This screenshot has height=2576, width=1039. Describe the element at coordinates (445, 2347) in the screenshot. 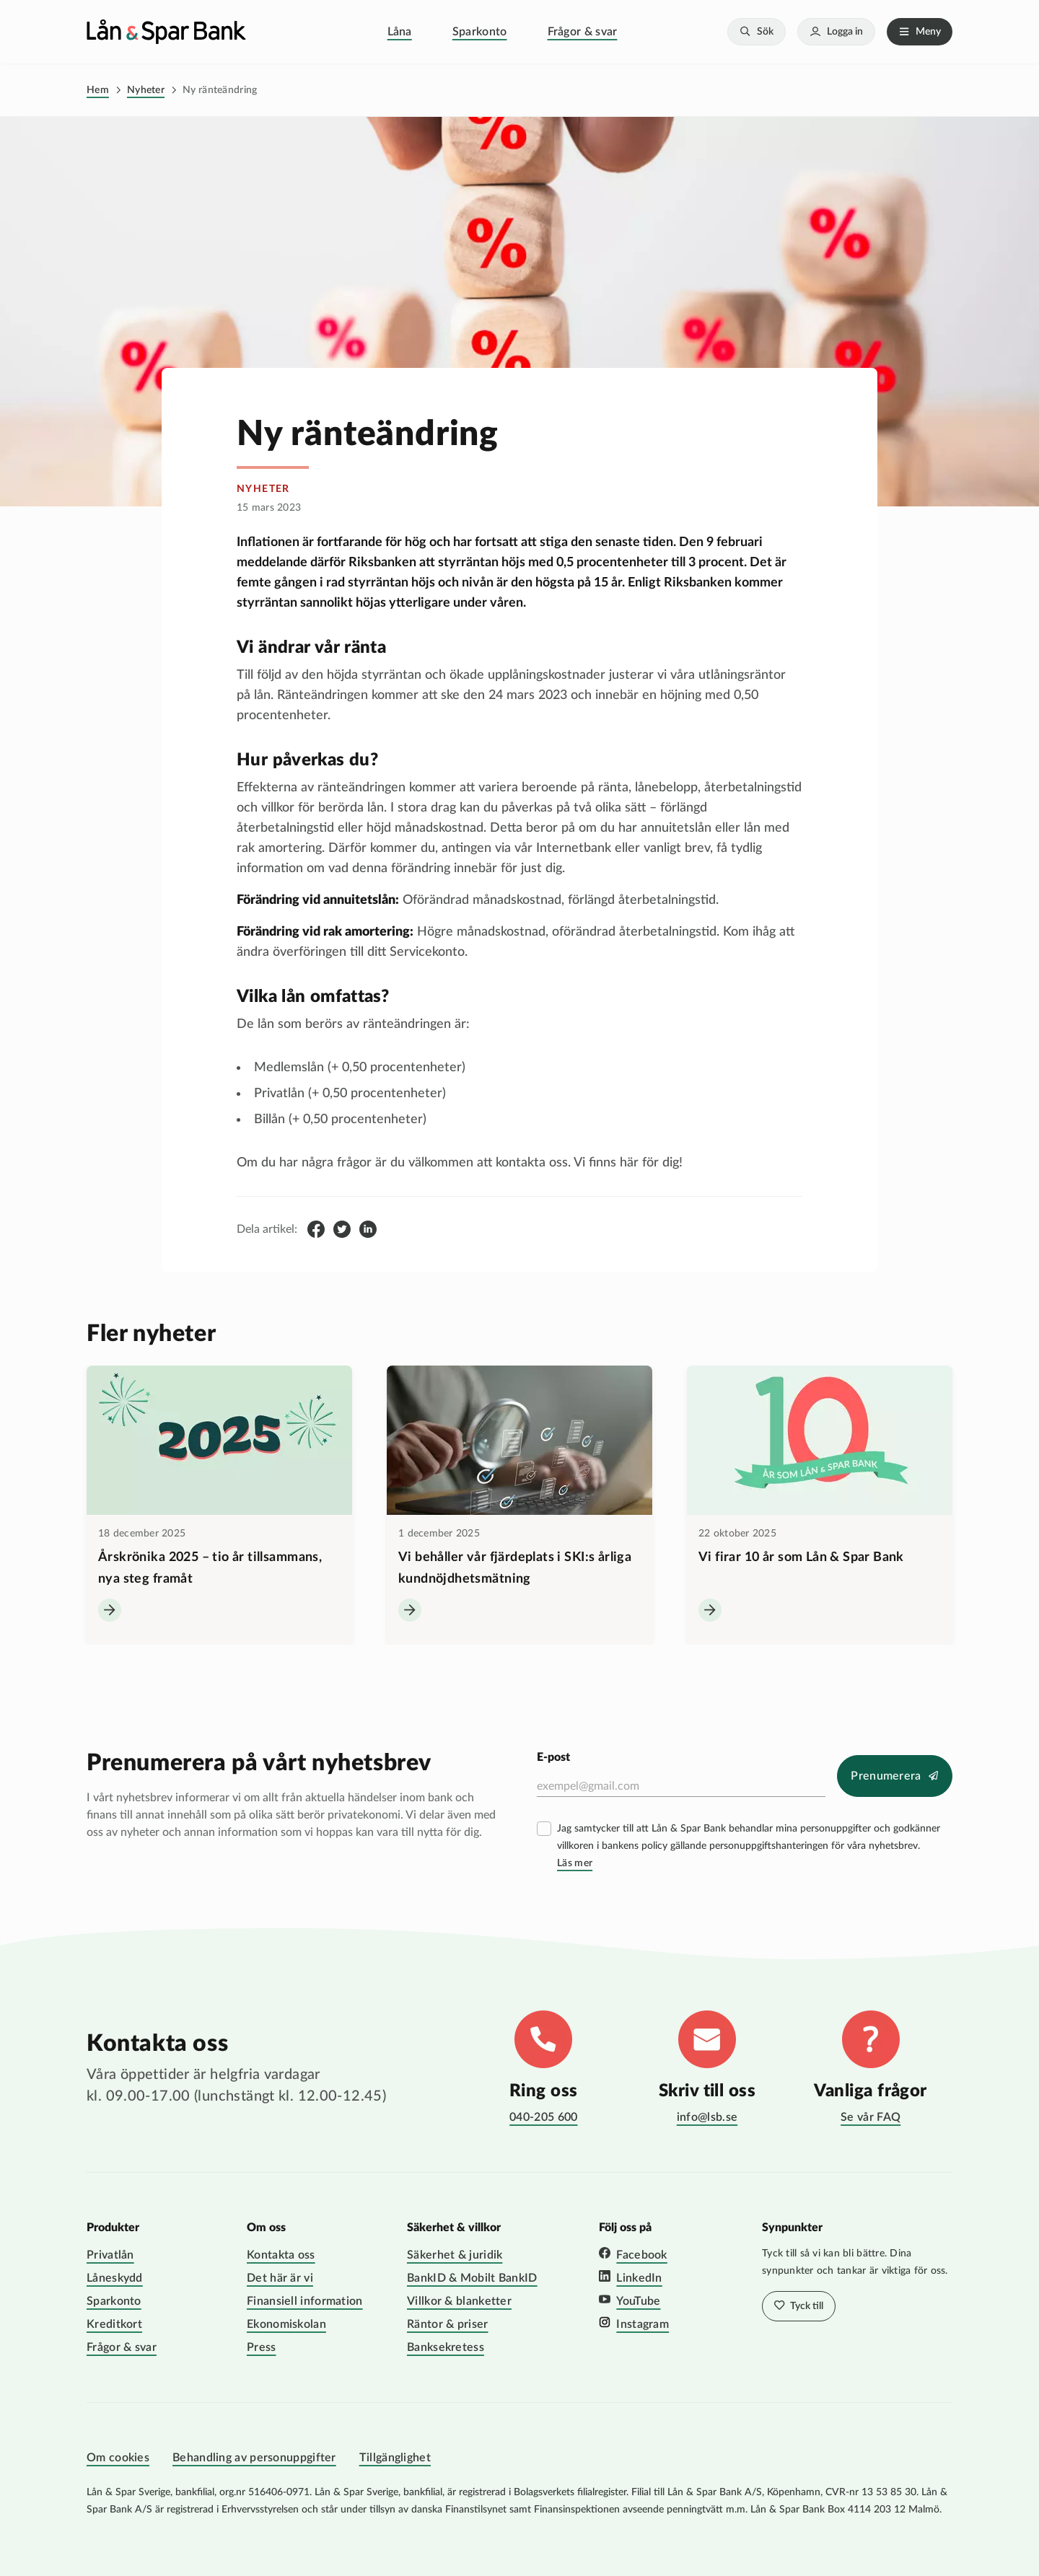

I see `Banksekretess` at that location.